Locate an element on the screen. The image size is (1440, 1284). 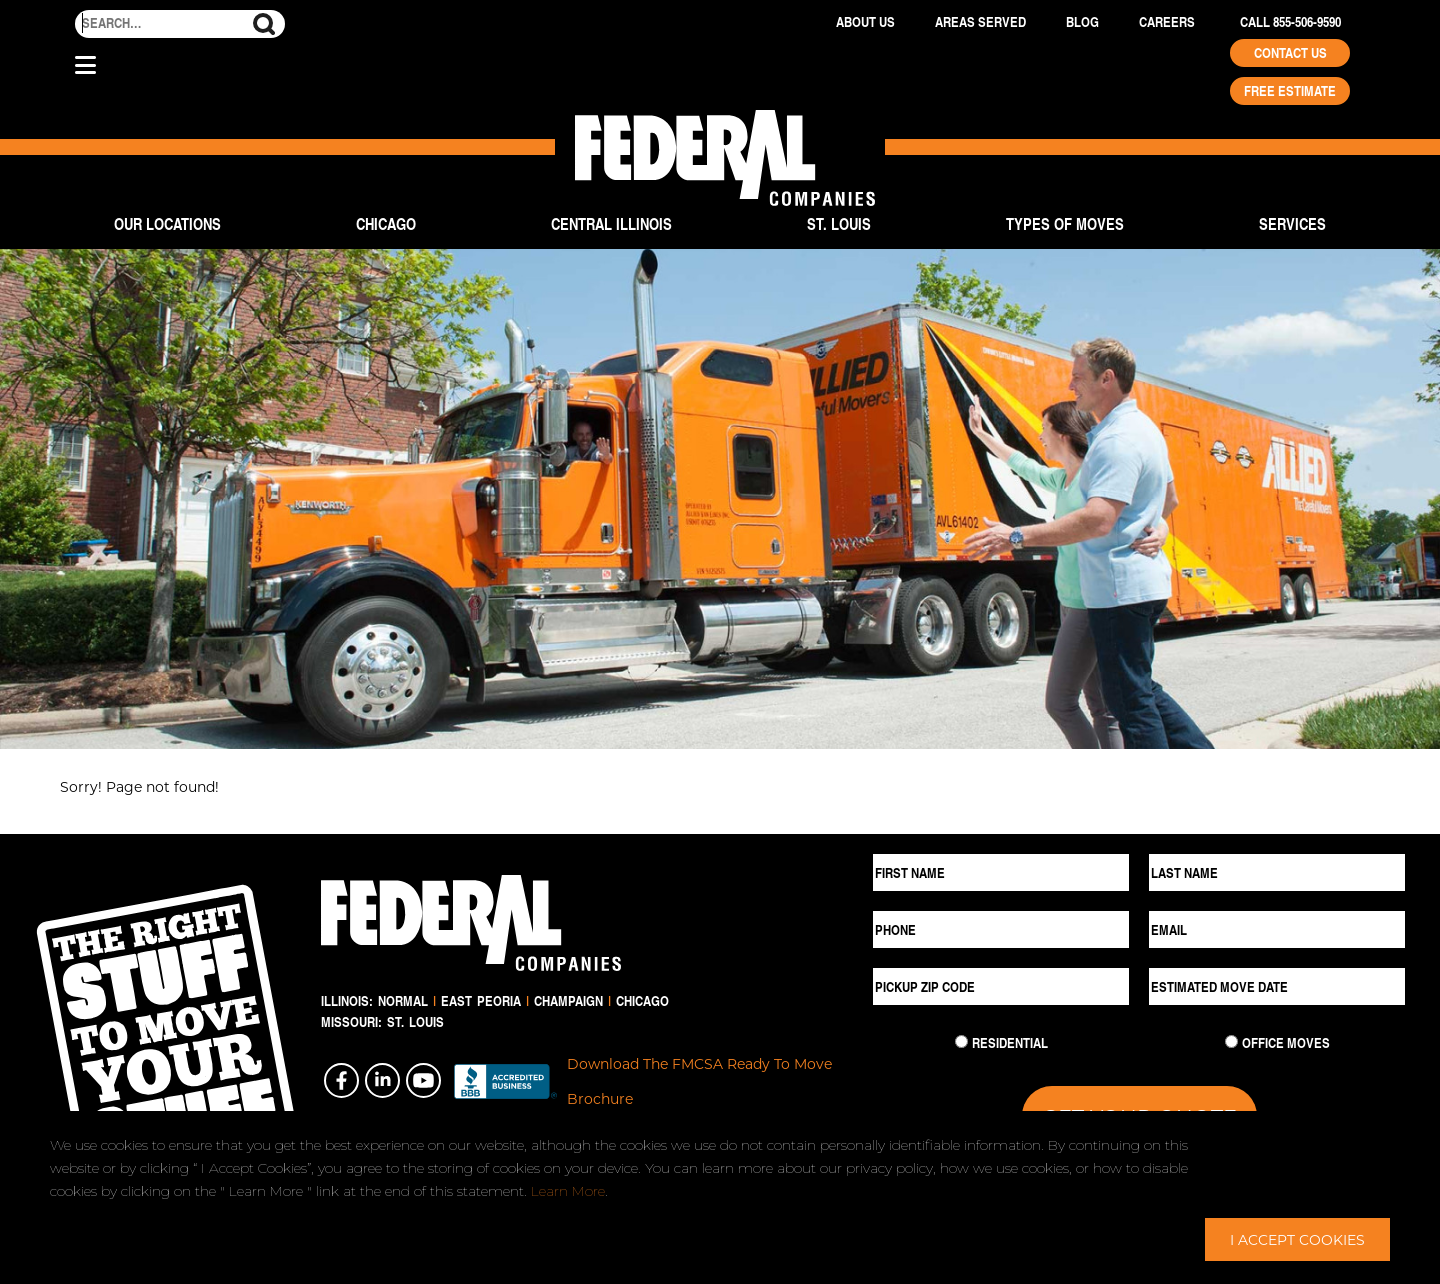
Careers is located at coordinates (1167, 22).